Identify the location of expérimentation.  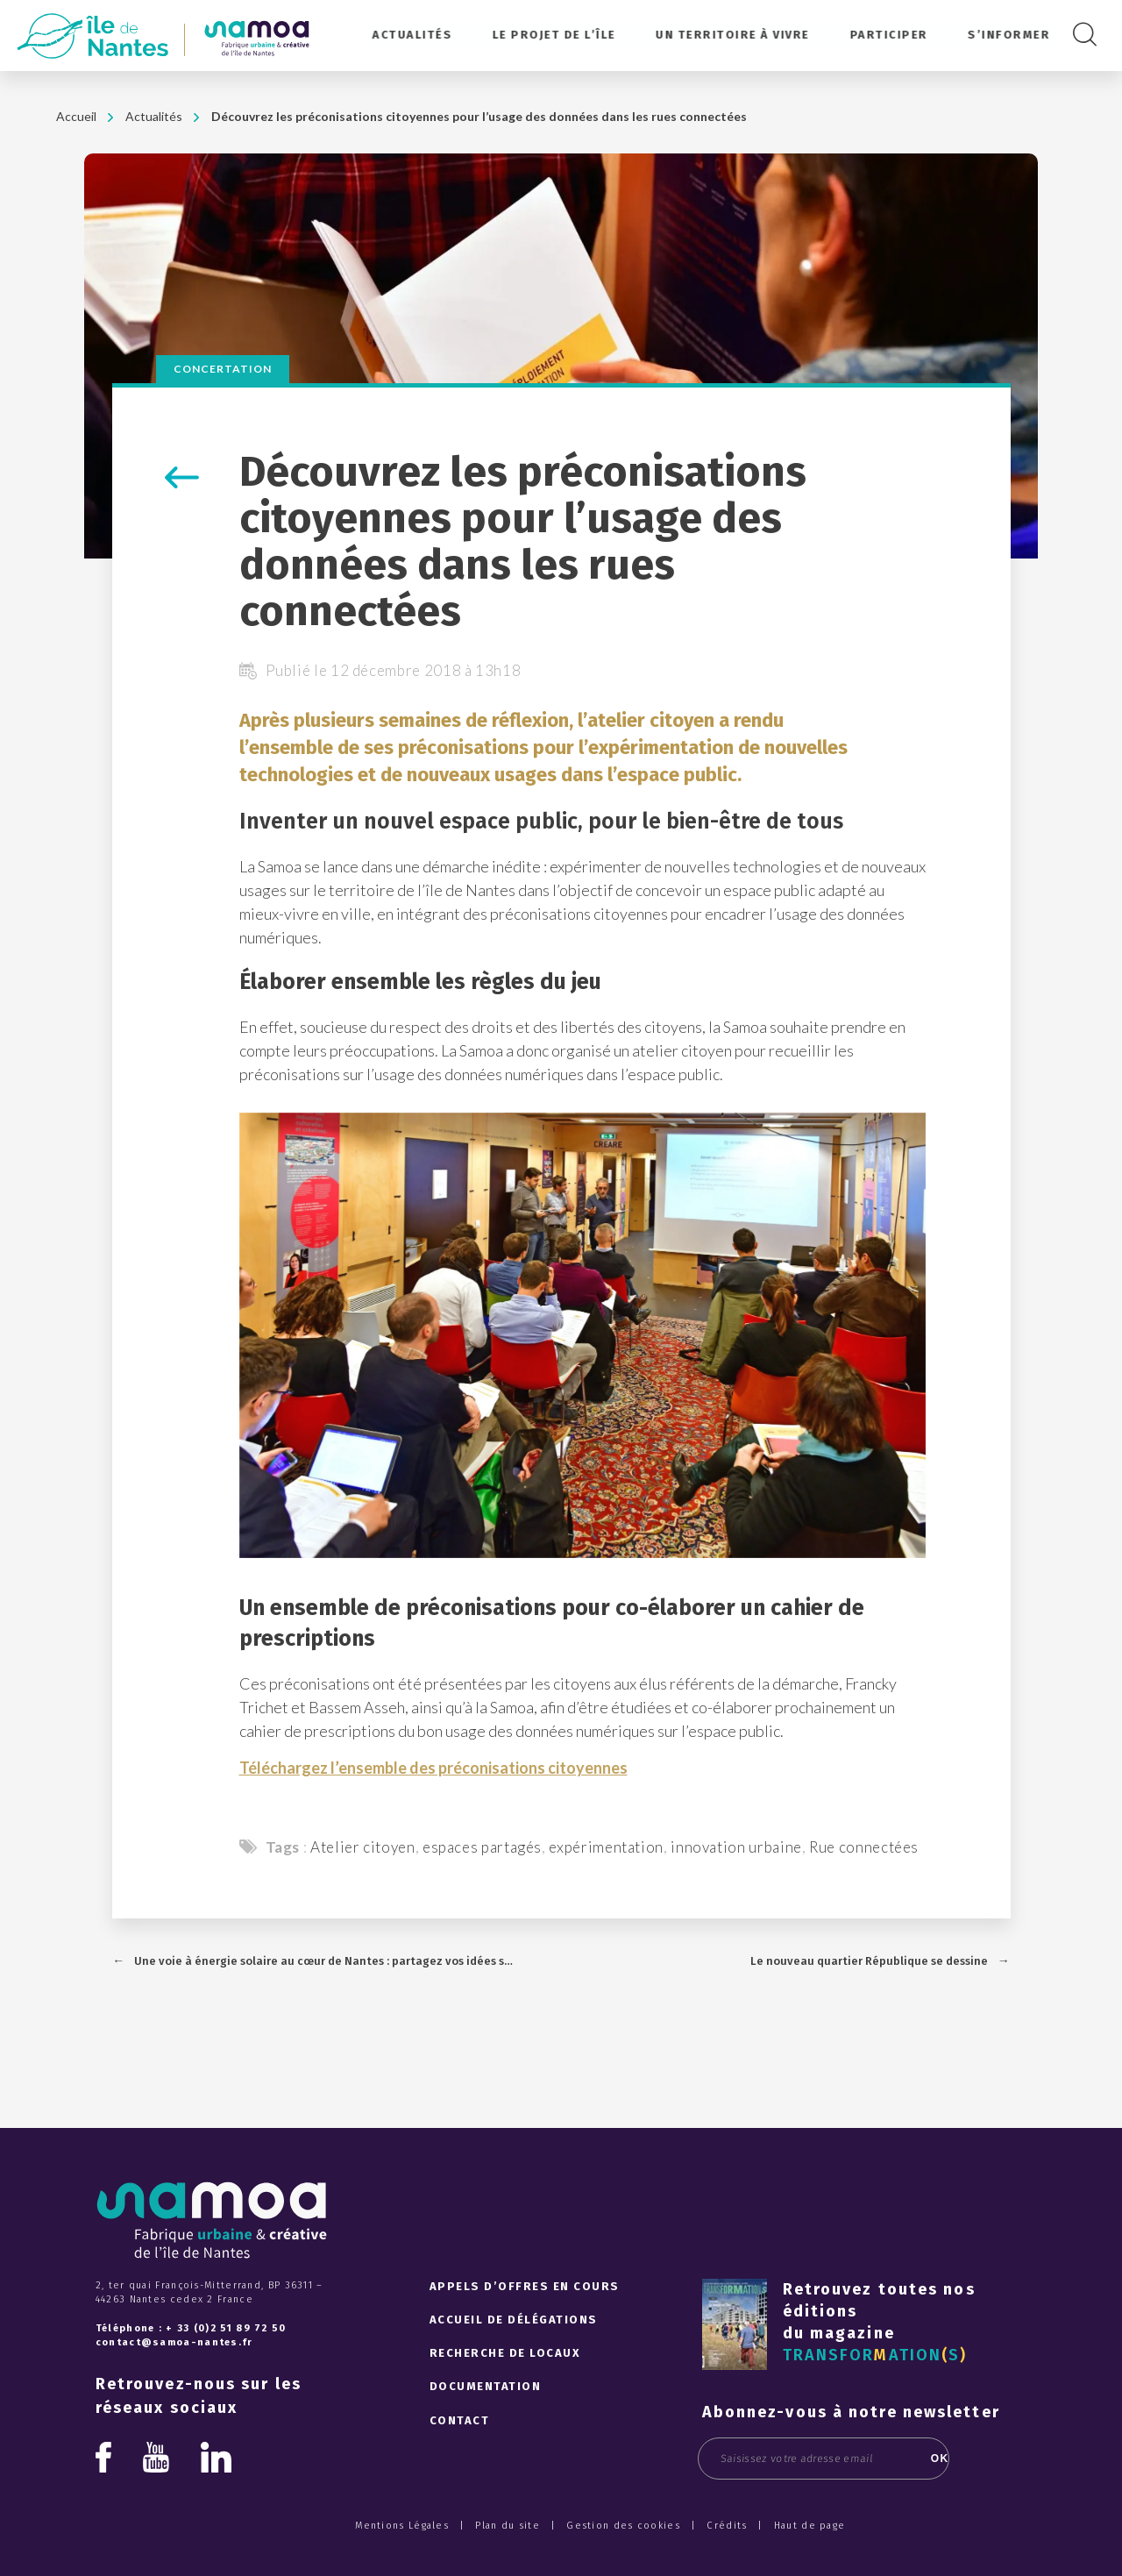
(606, 1847).